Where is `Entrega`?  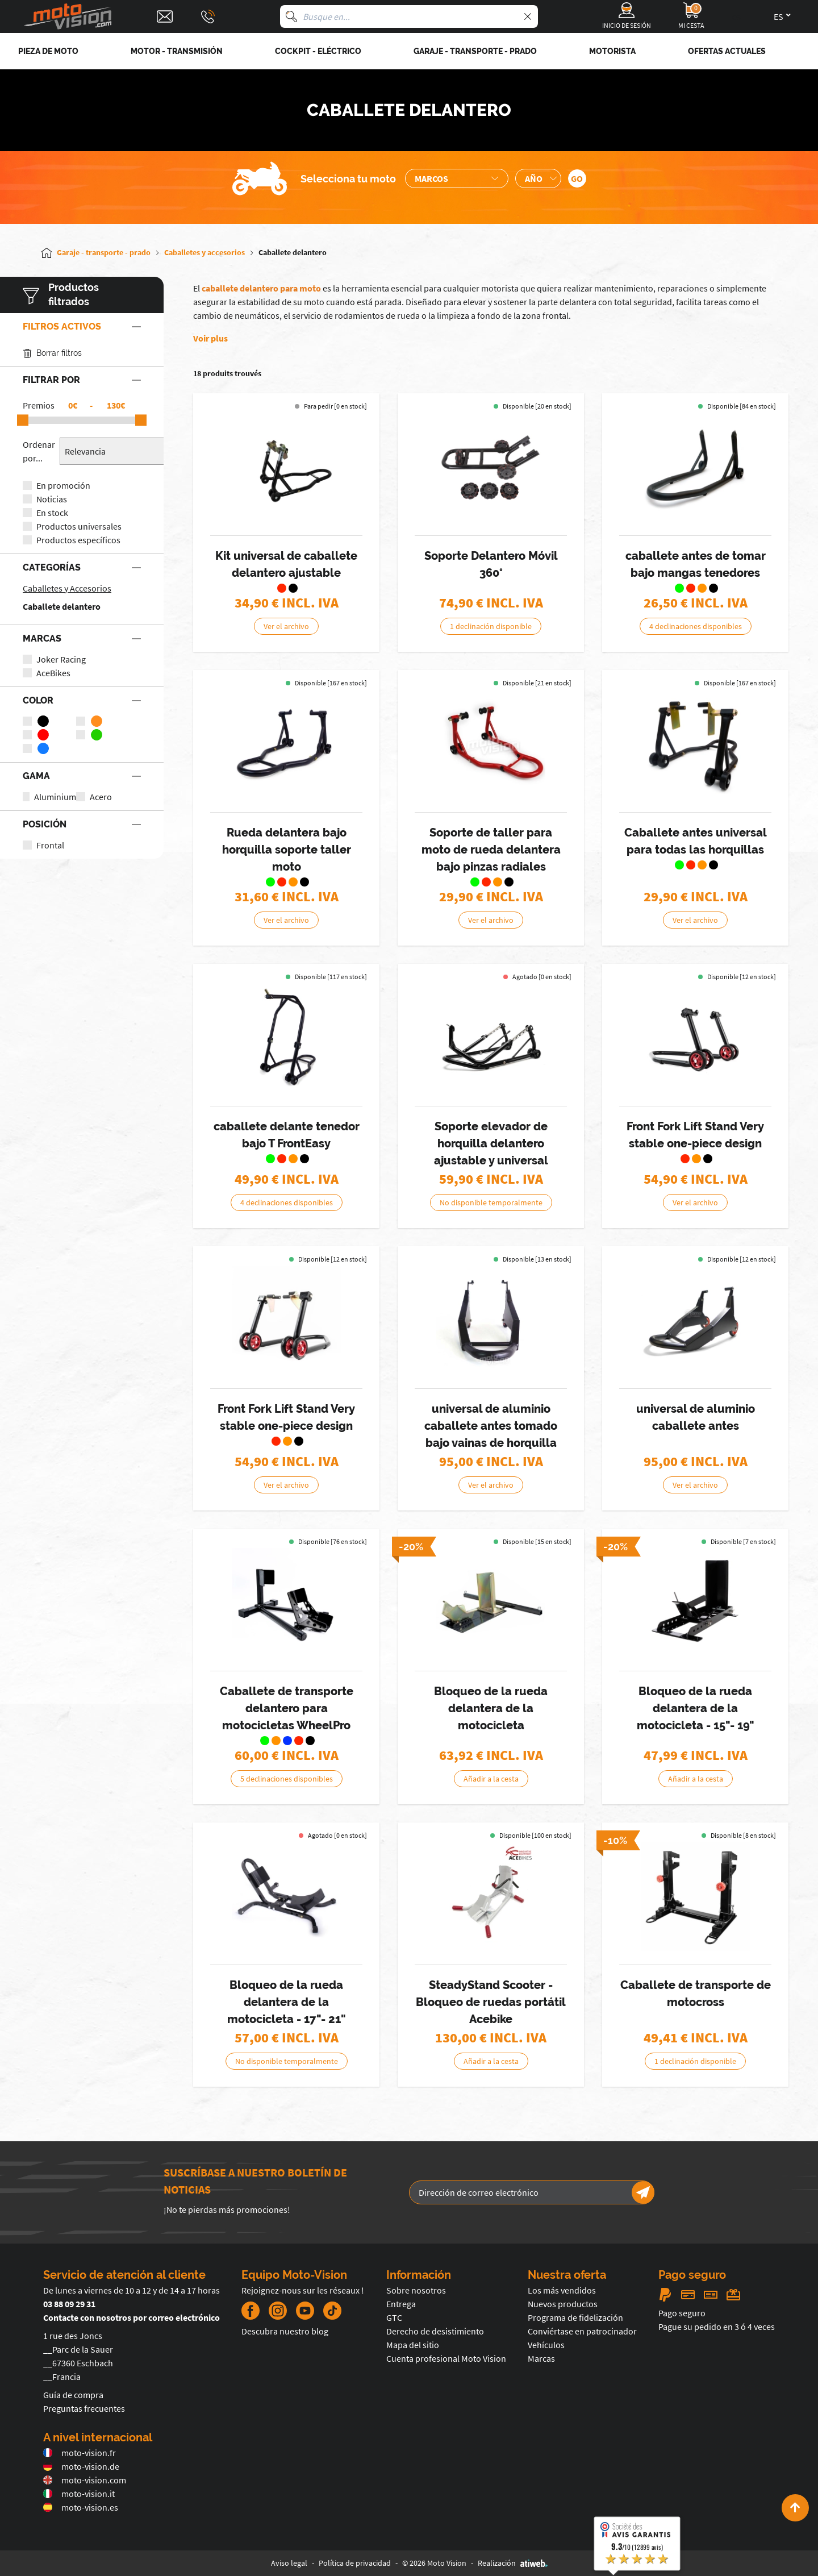
Entrega is located at coordinates (401, 2303).